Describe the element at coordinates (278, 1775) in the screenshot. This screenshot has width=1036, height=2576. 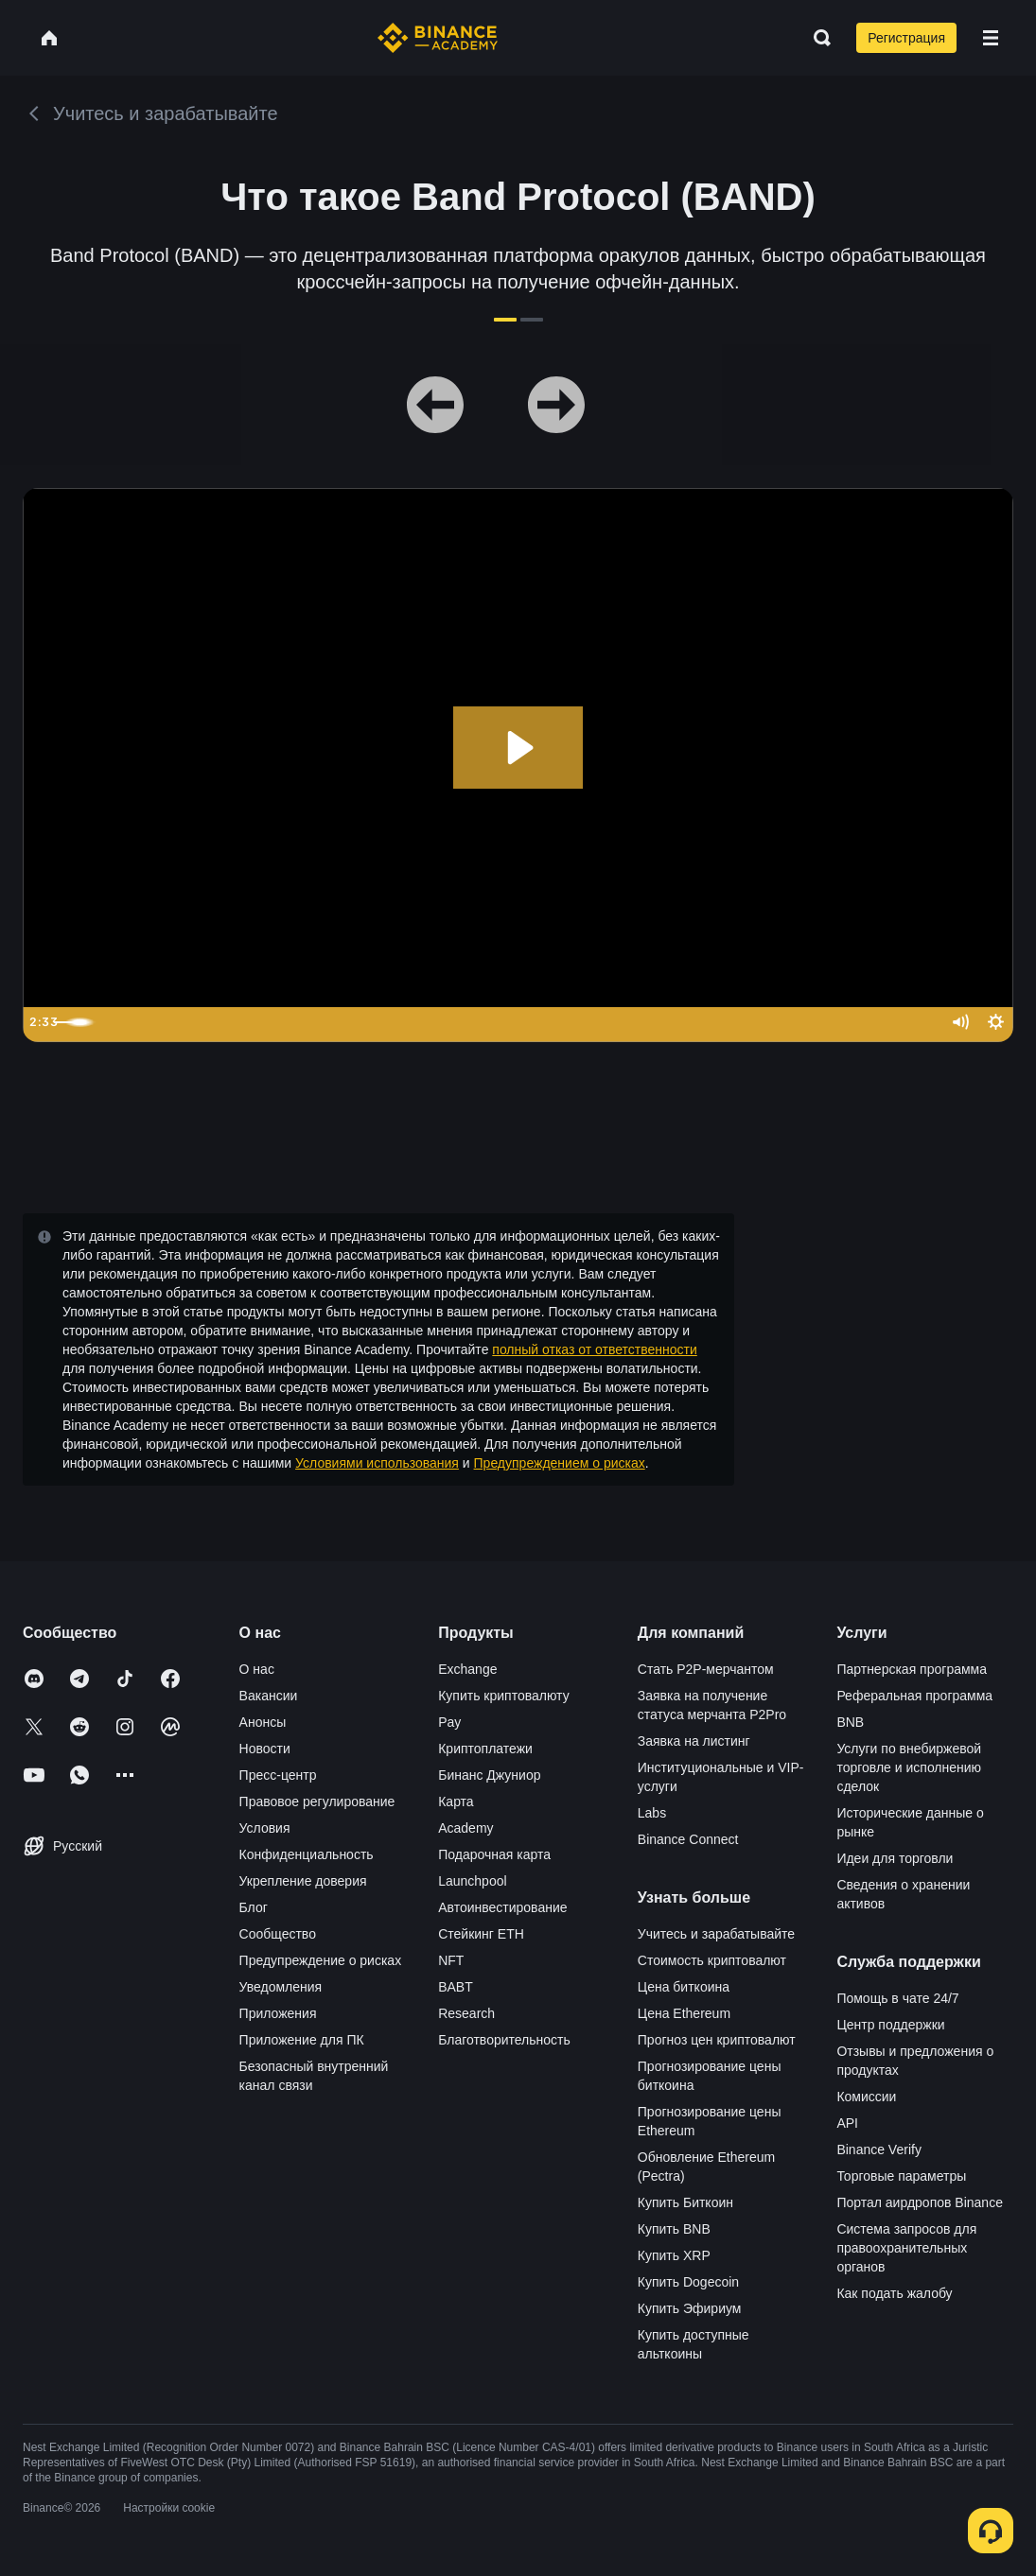
I see `Пресс-центр` at that location.